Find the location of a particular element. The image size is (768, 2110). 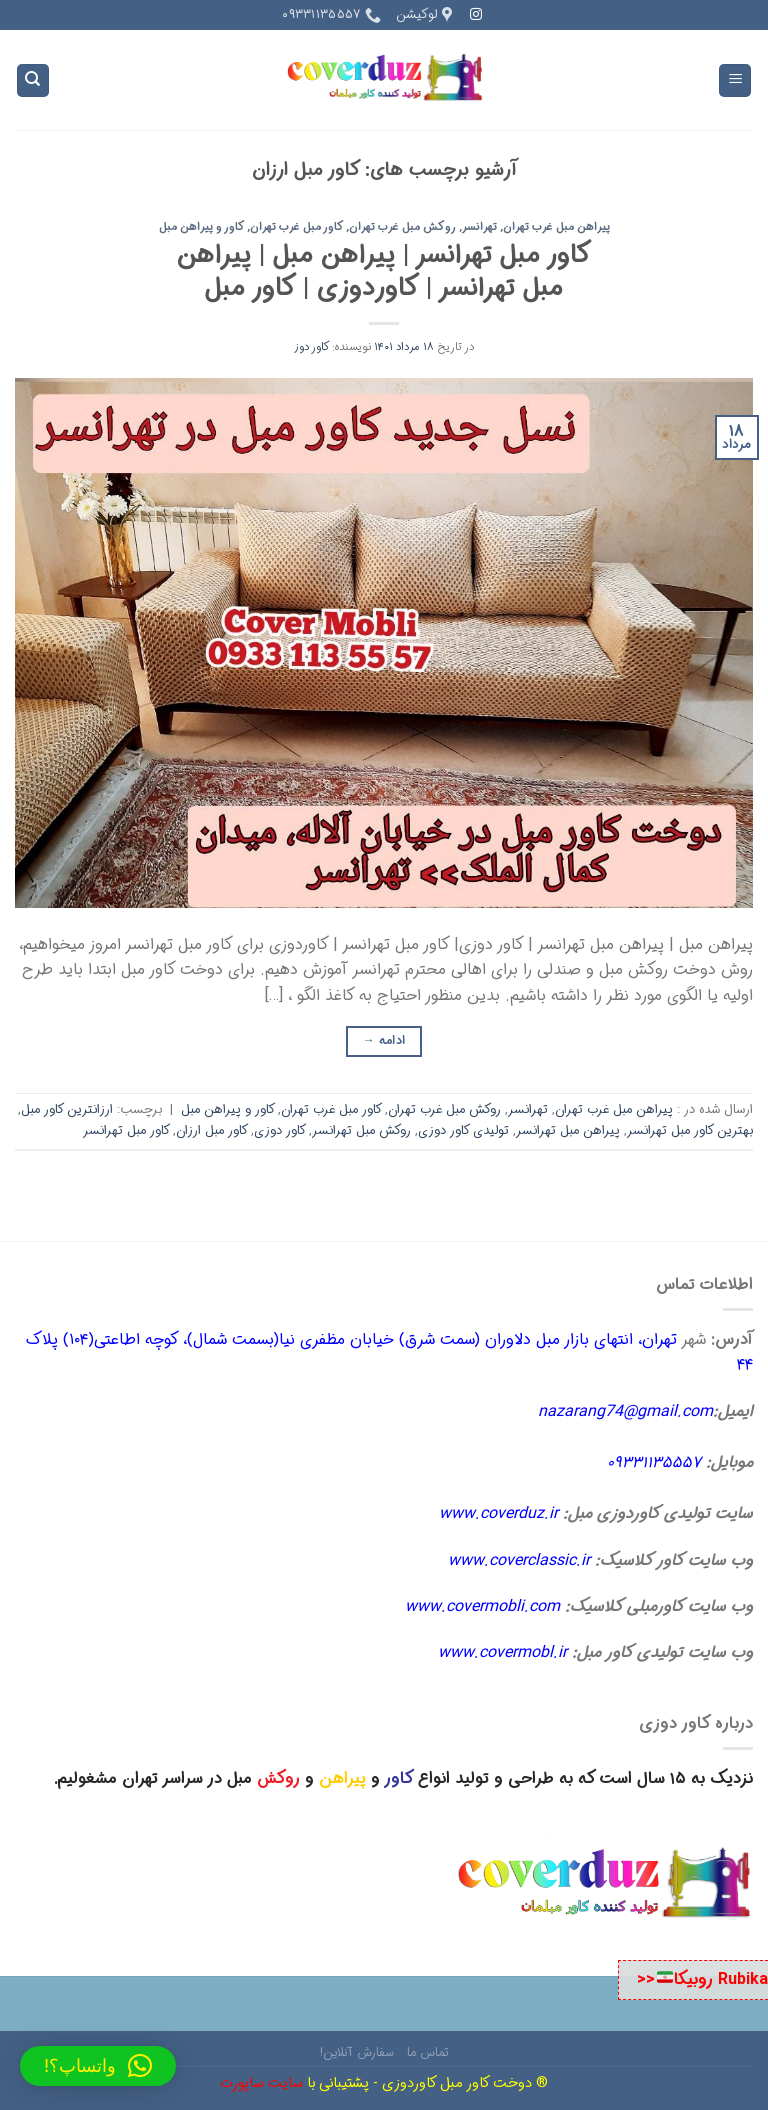

[Search] is located at coordinates (33, 80).